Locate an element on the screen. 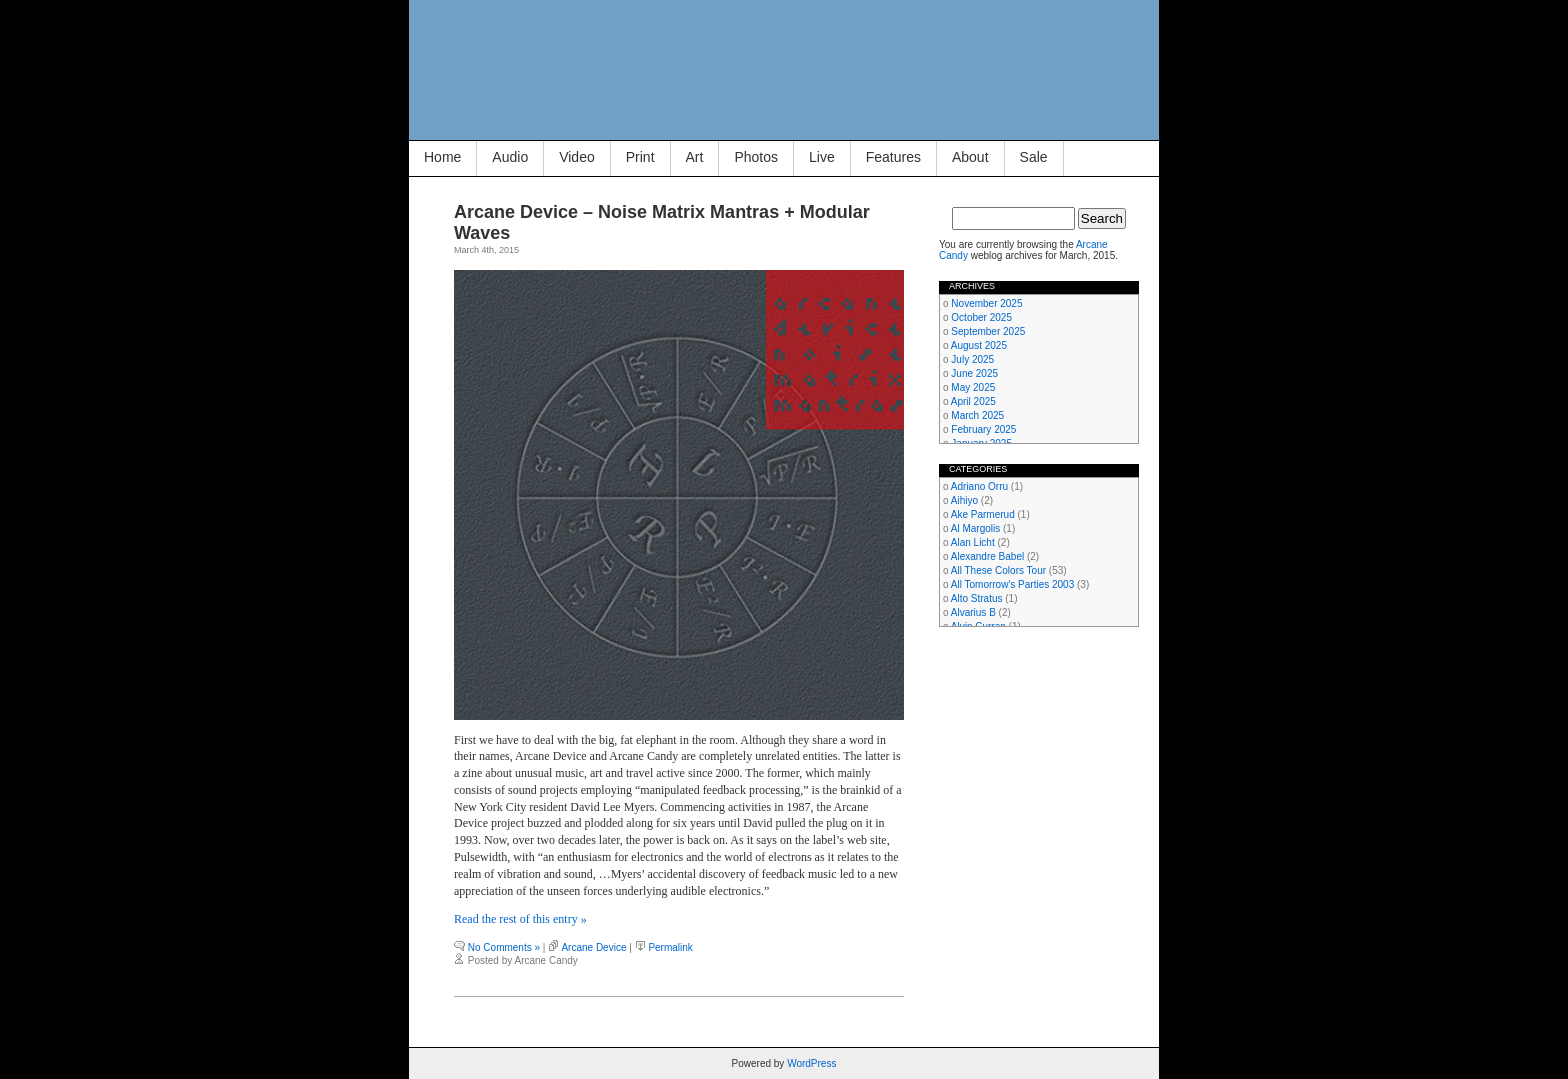  WordPress is located at coordinates (811, 1063).